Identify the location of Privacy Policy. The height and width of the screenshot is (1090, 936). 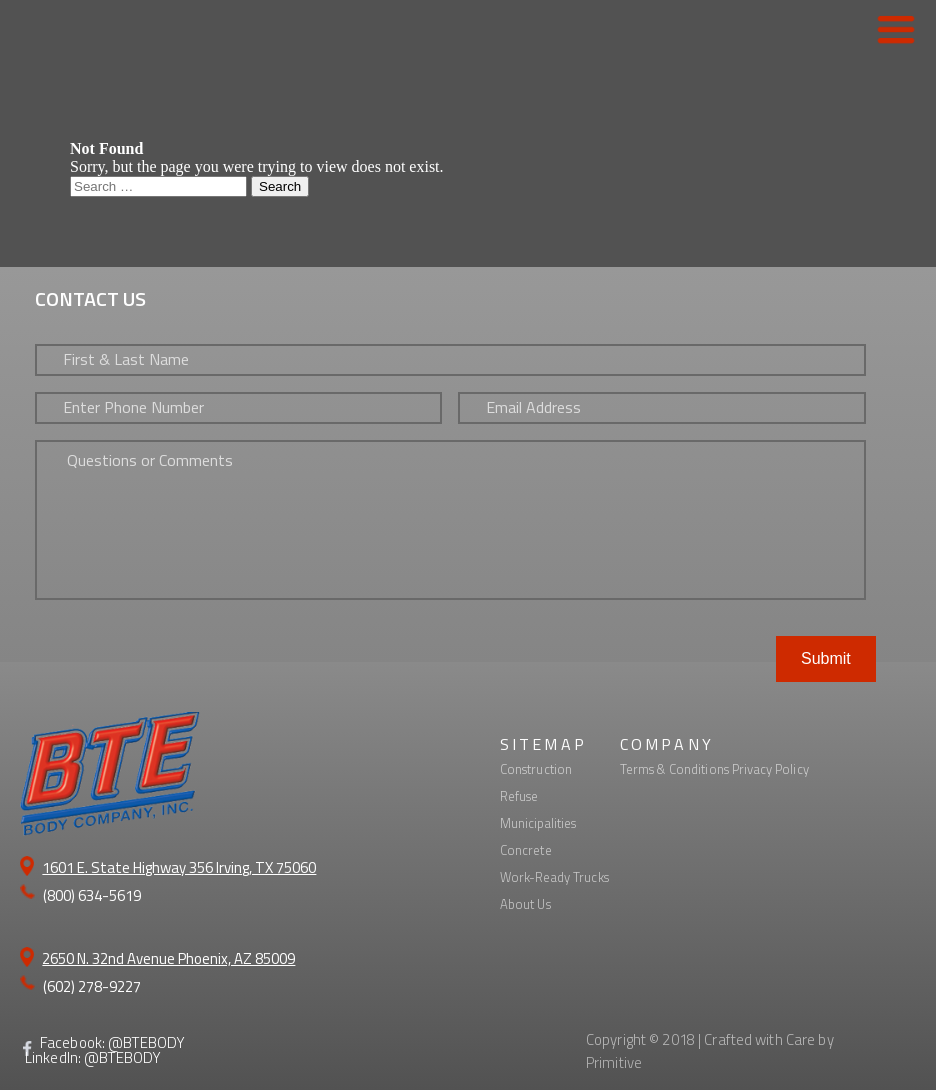
(770, 769).